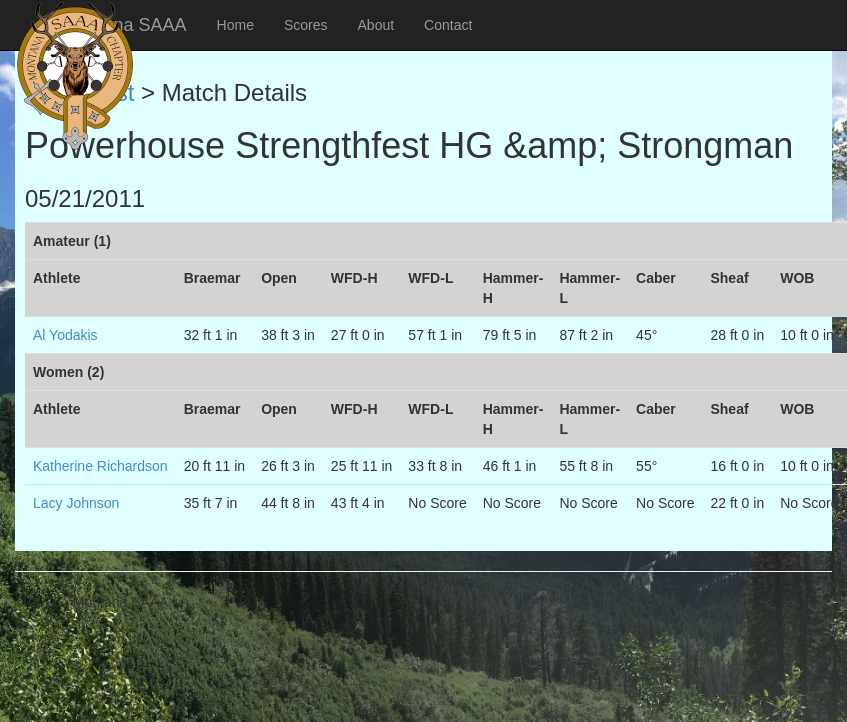 Image resolution: width=847 pixels, height=722 pixels. What do you see at coordinates (76, 503) in the screenshot?
I see `Lacy Johnson` at bounding box center [76, 503].